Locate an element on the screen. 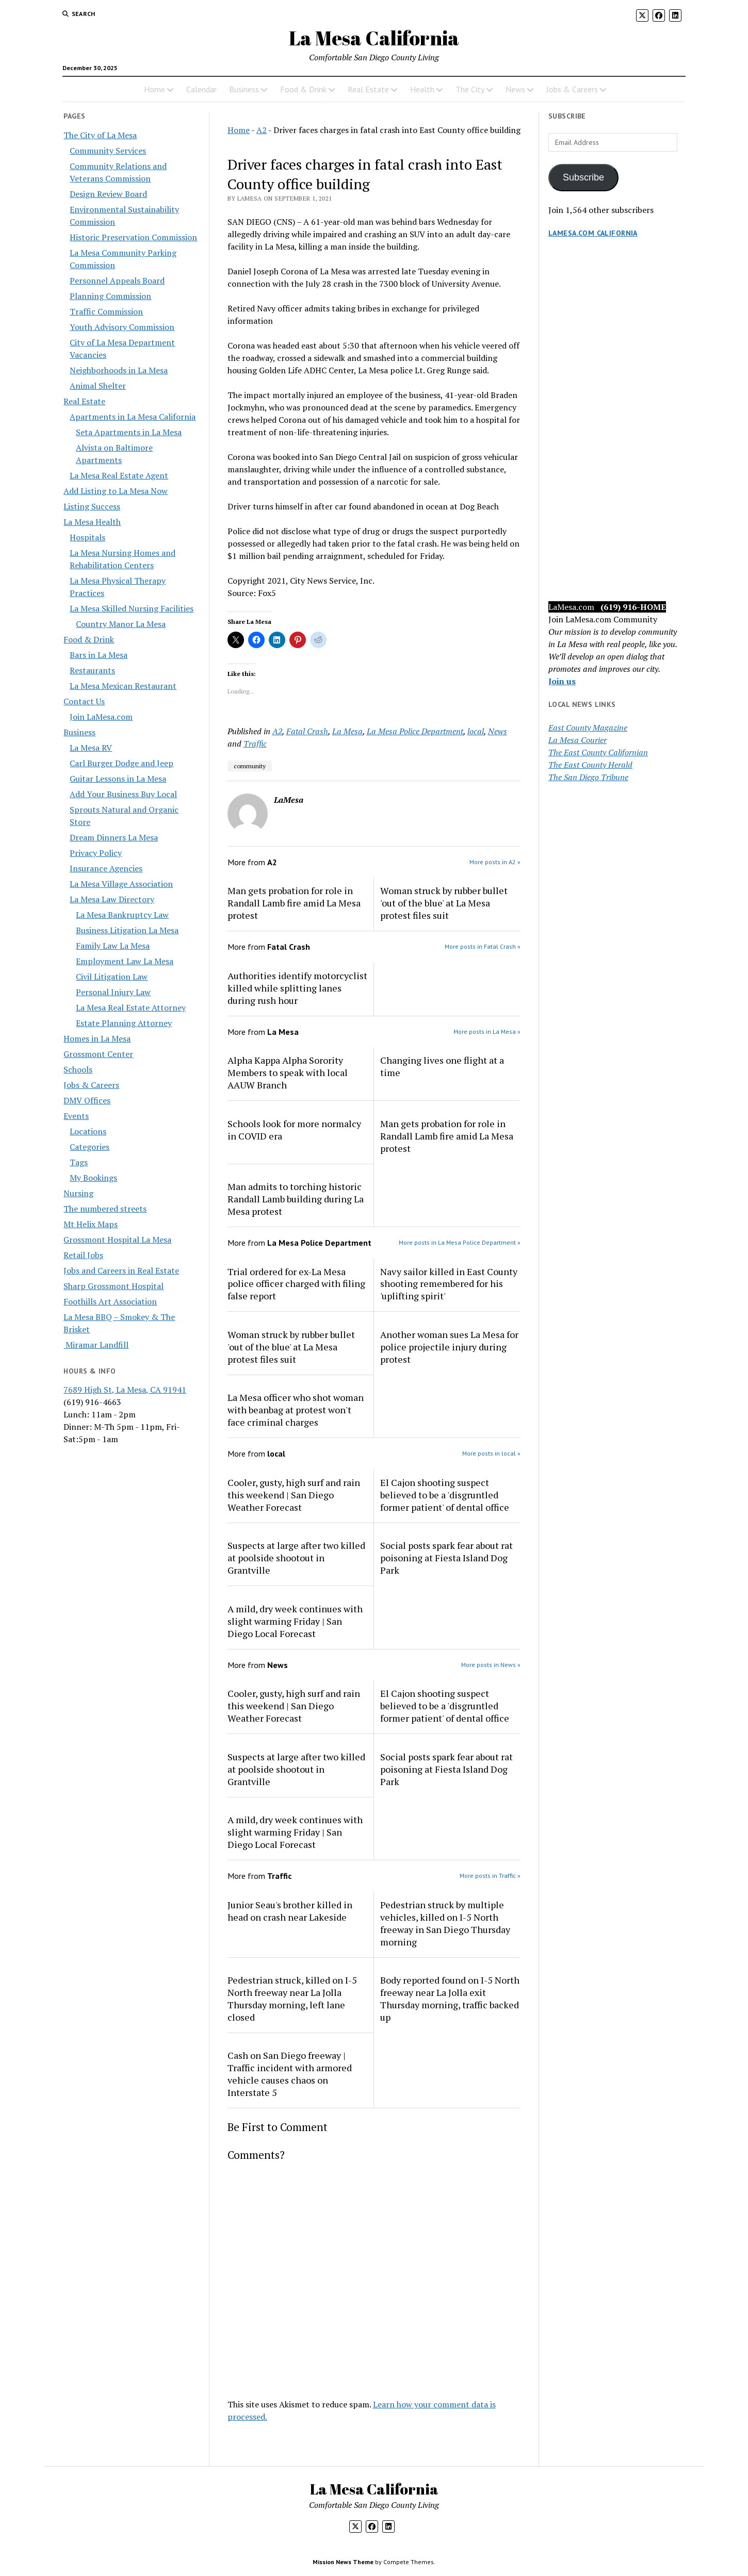 The height and width of the screenshot is (2576, 748). La Mesa California is located at coordinates (374, 38).